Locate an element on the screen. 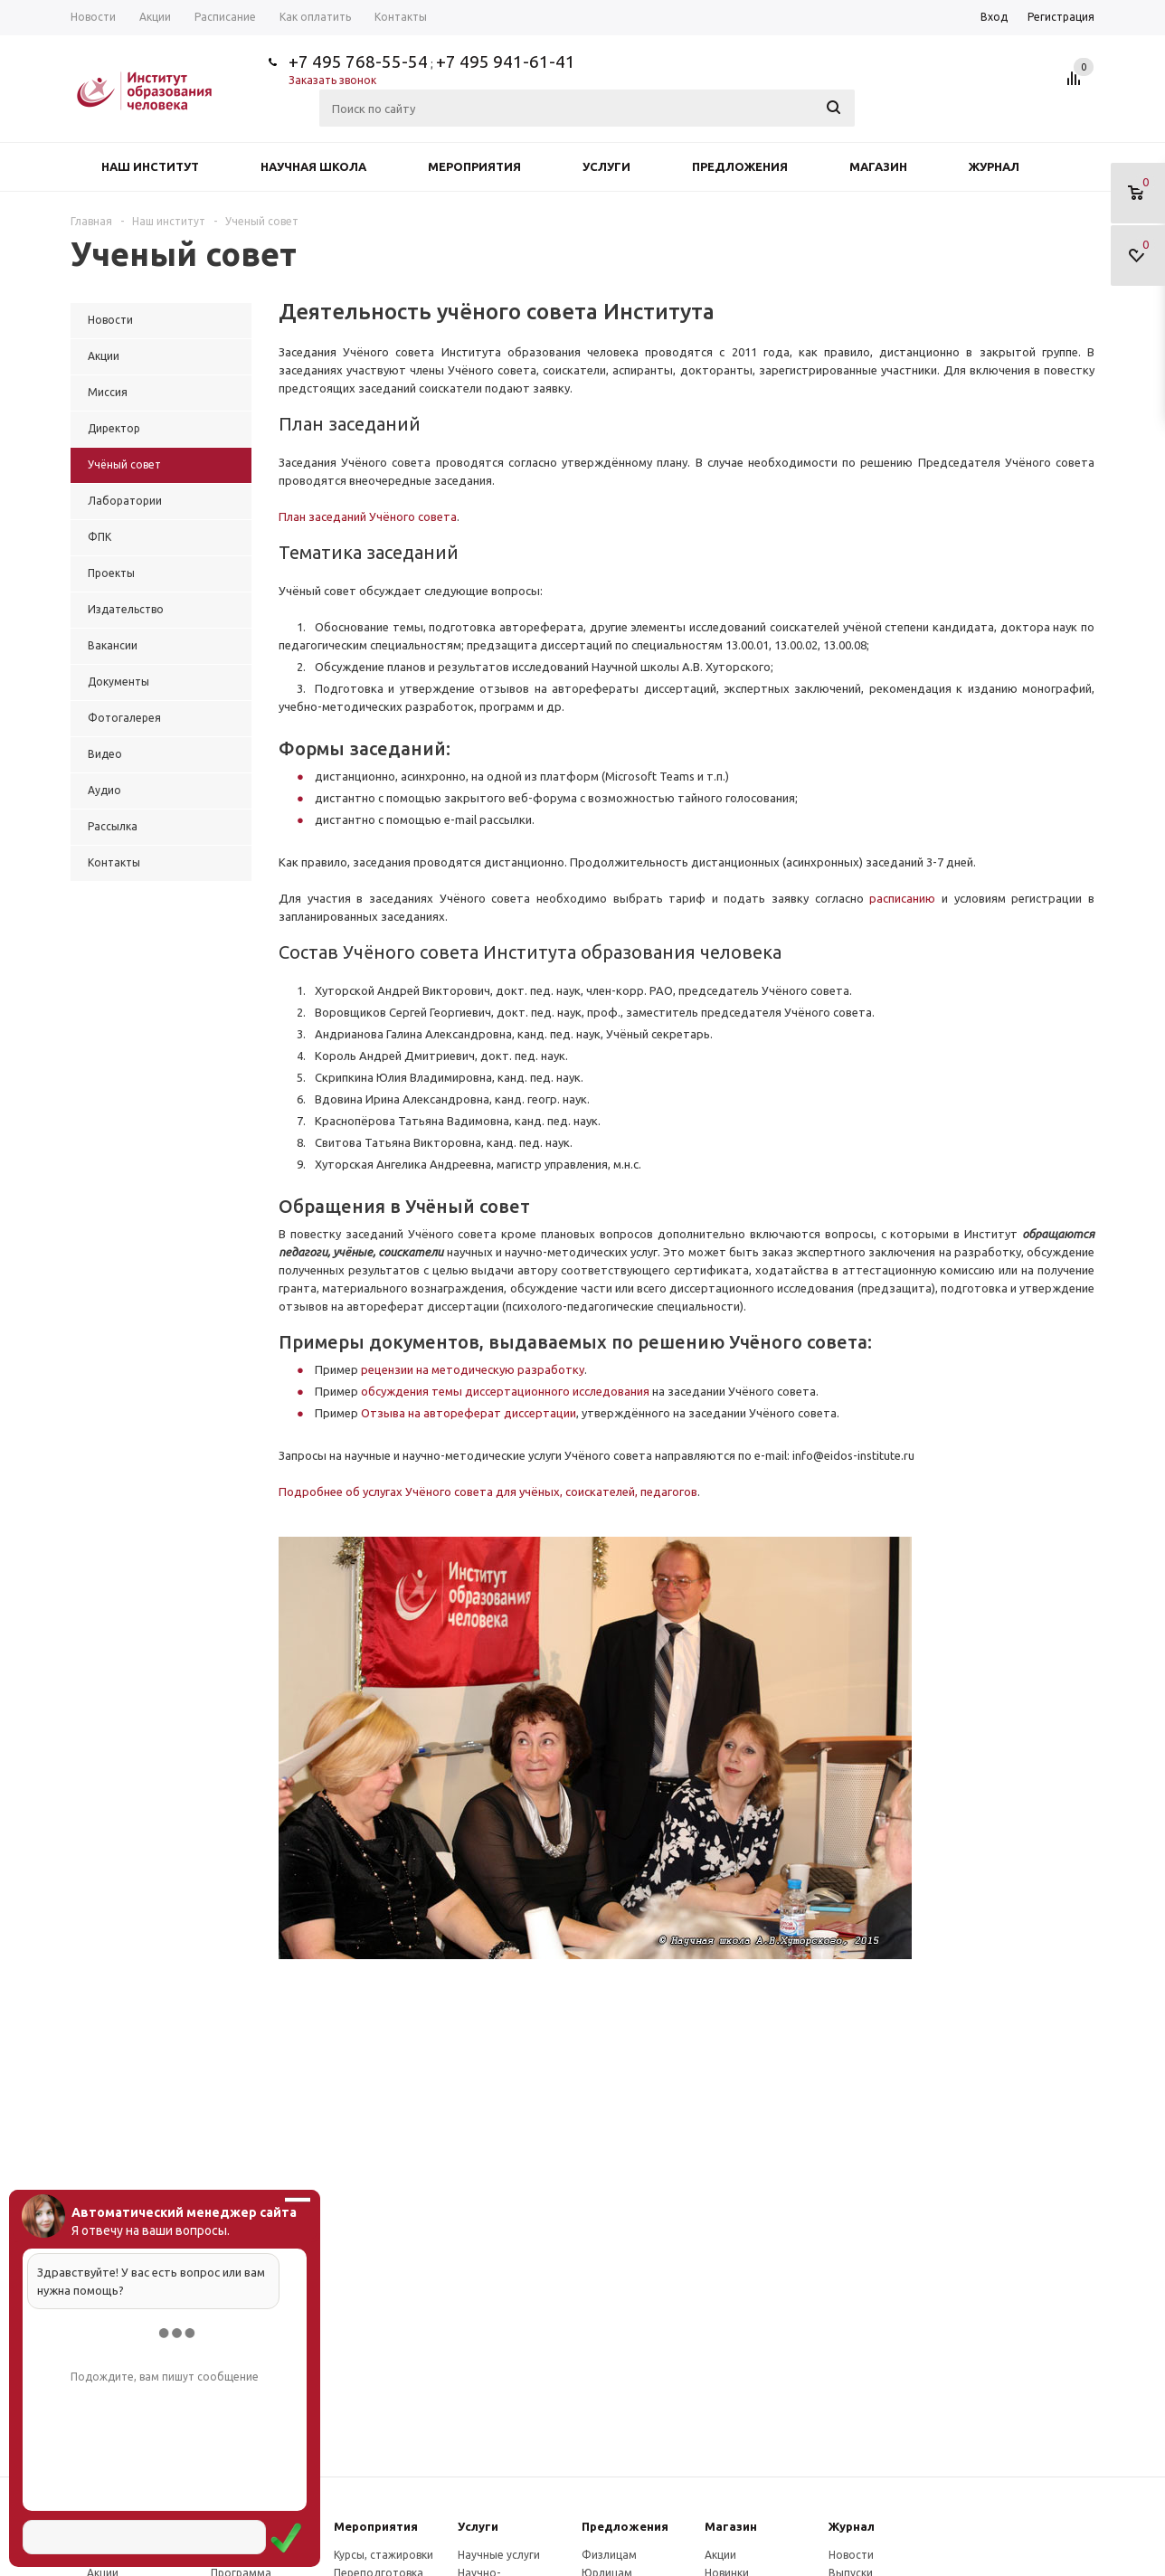 This screenshot has width=1165, height=2576. расписанию is located at coordinates (905, 898).